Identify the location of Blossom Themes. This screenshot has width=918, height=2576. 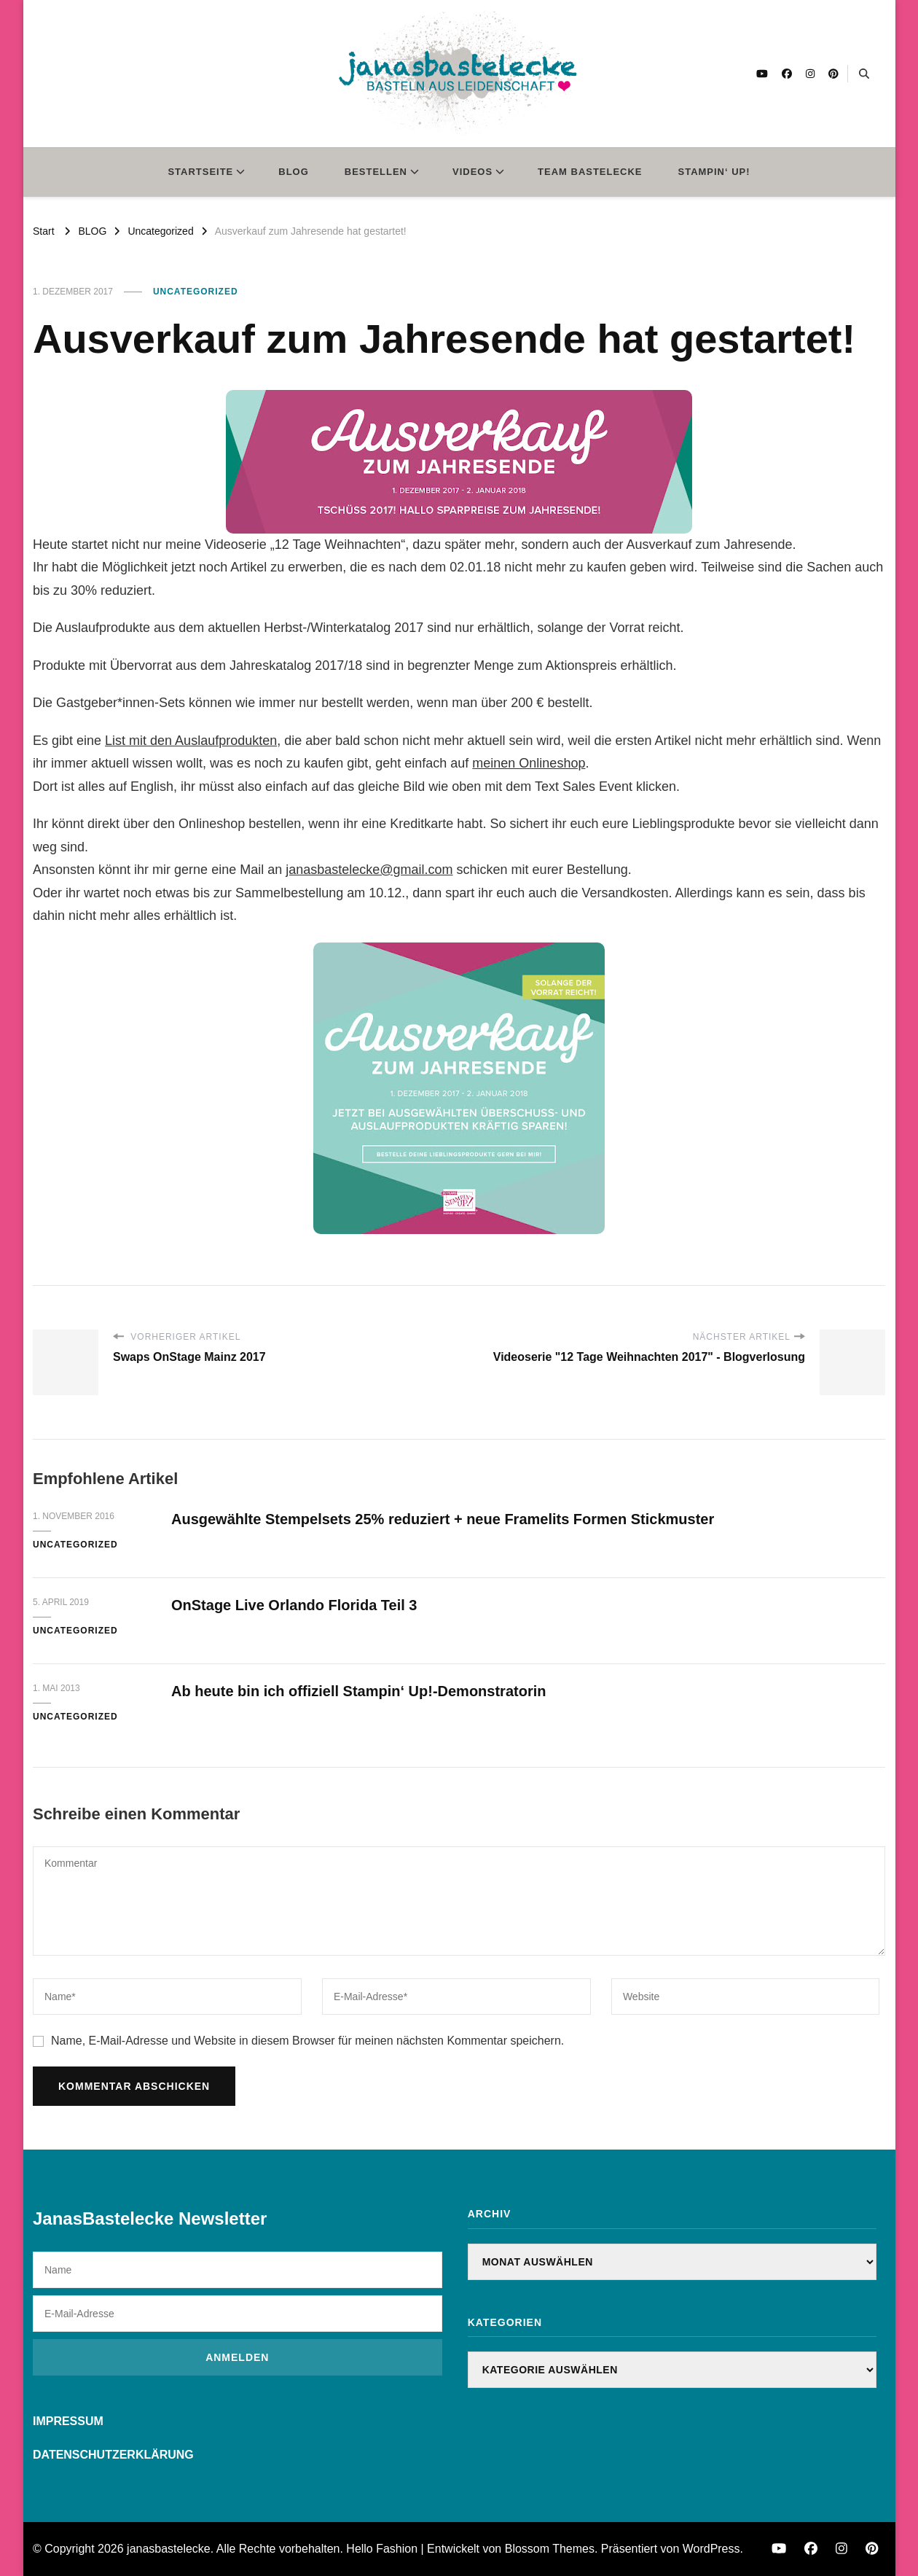
(550, 2548).